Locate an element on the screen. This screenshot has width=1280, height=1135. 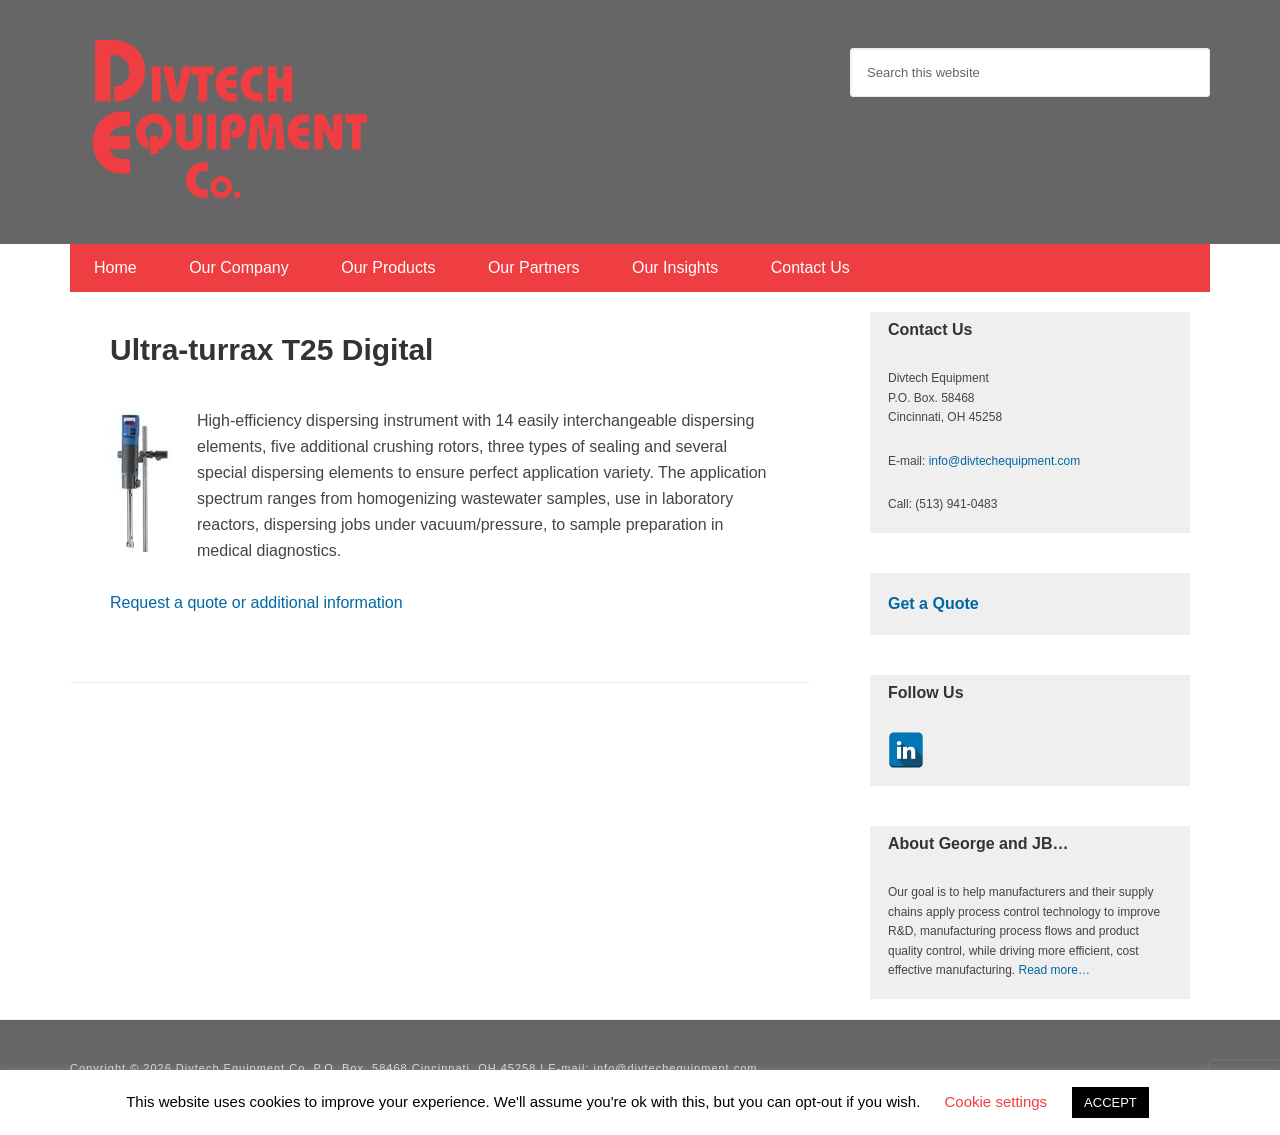
info@divtechequipment.com is located at coordinates (1005, 461).